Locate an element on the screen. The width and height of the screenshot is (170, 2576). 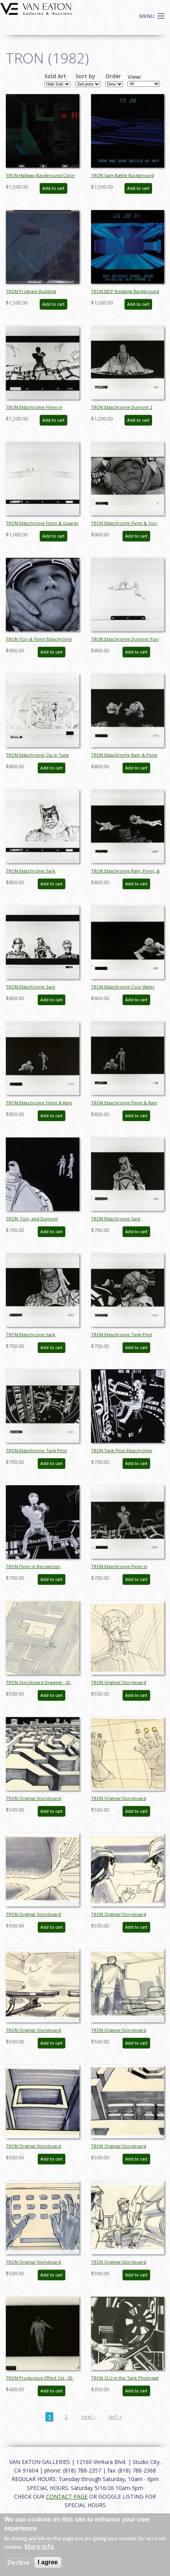
Sold Art is located at coordinates (55, 76).